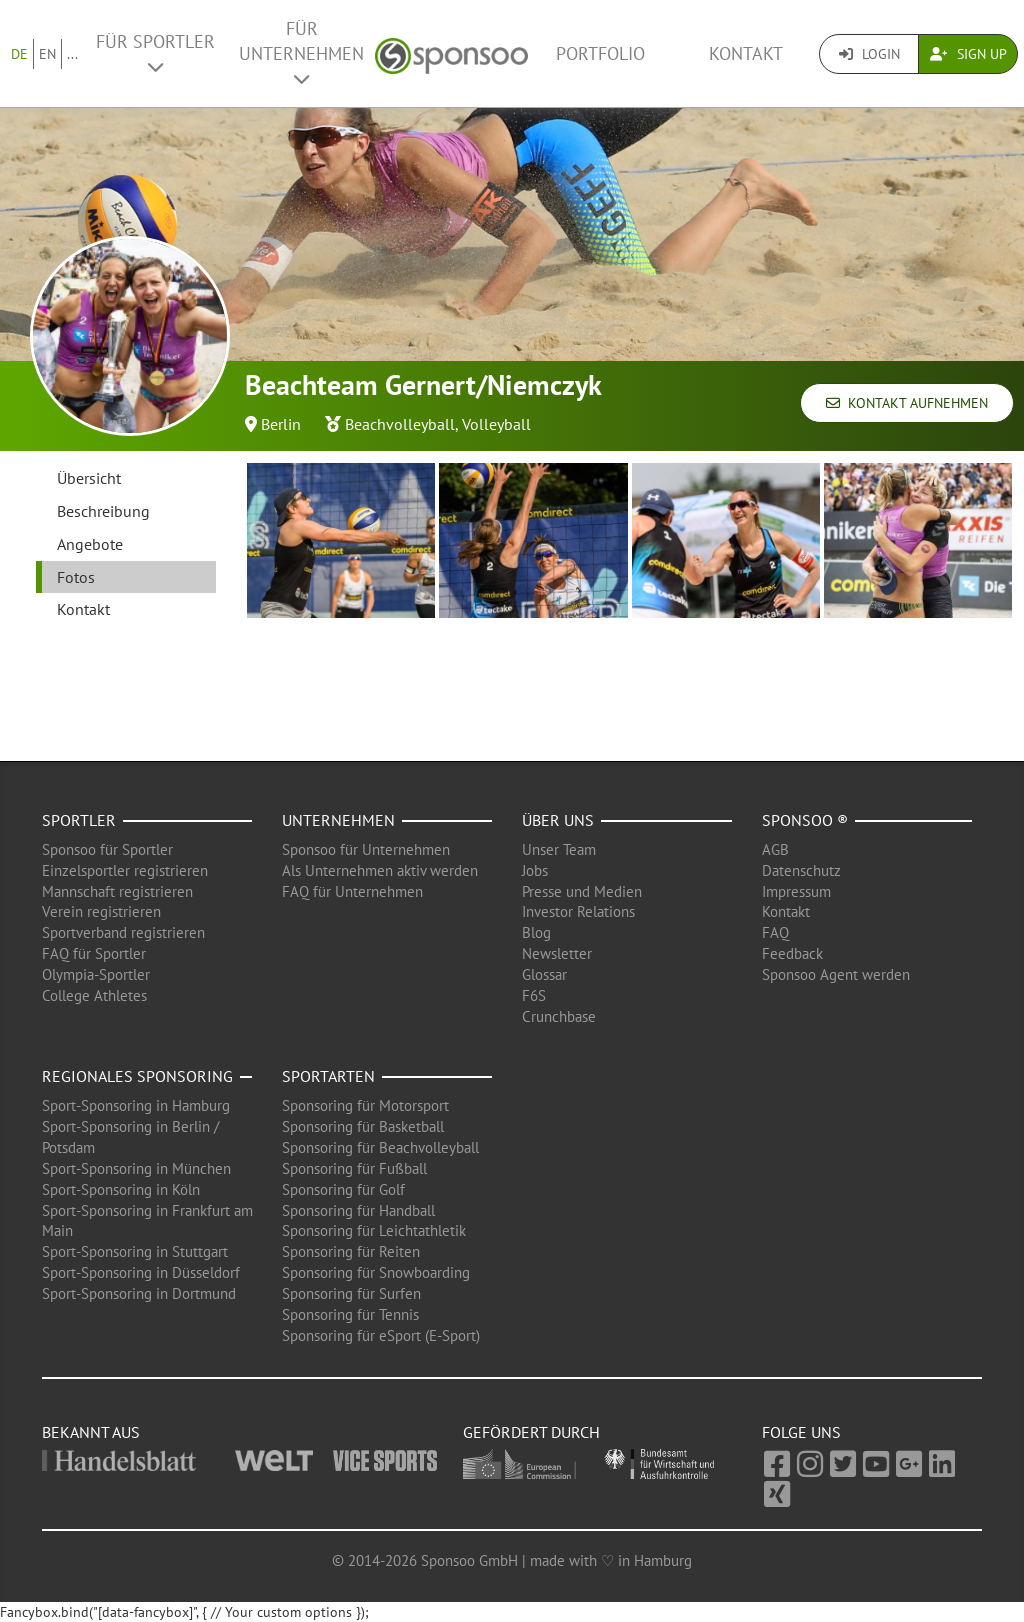 The height and width of the screenshot is (1622, 1024). Describe the element at coordinates (380, 1147) in the screenshot. I see `Sponsoring für Beachvolleyball` at that location.